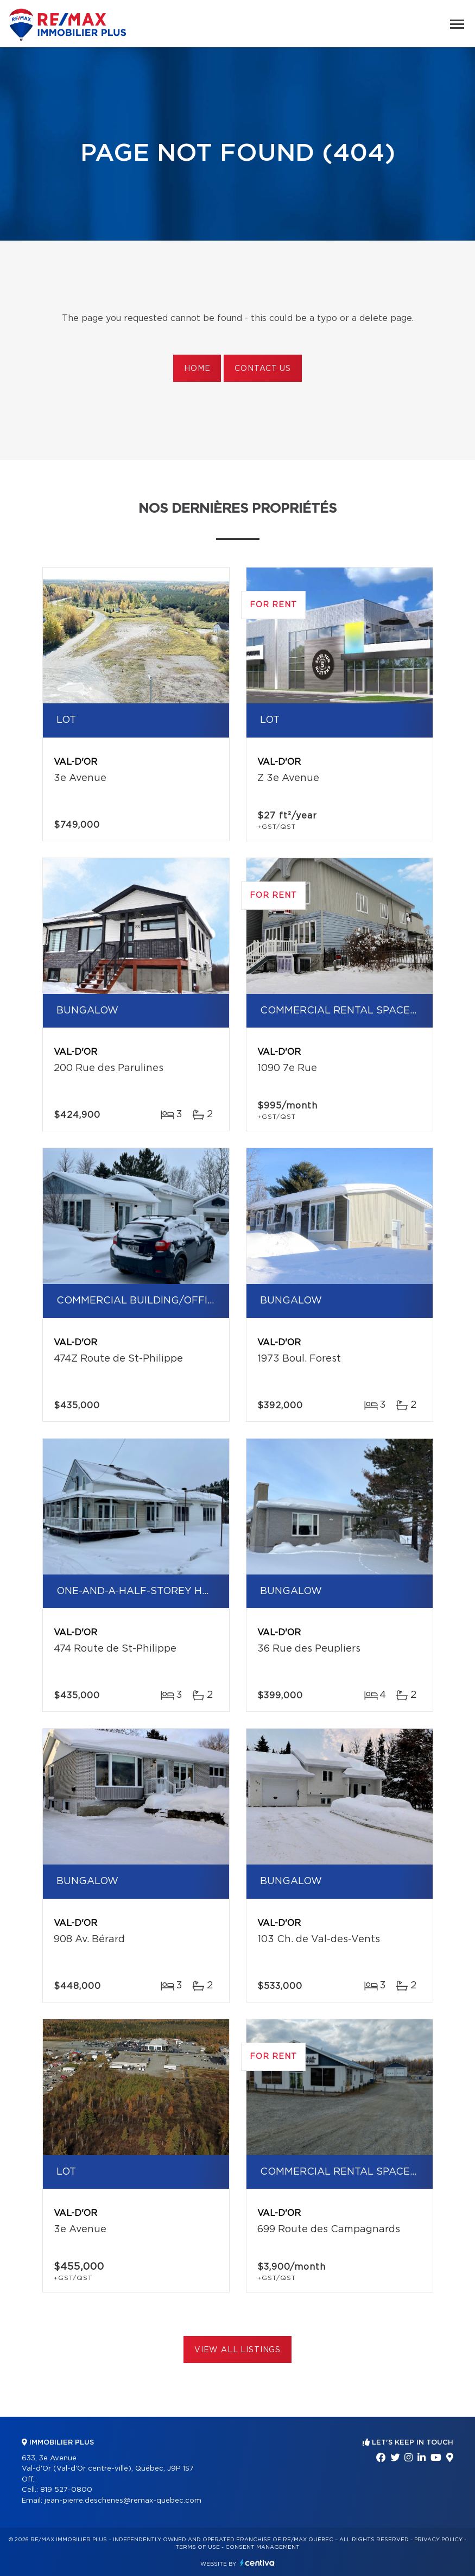 The image size is (475, 2576). I want to click on jean-pierre.deschenes@remax-quebec.com, so click(123, 2500).